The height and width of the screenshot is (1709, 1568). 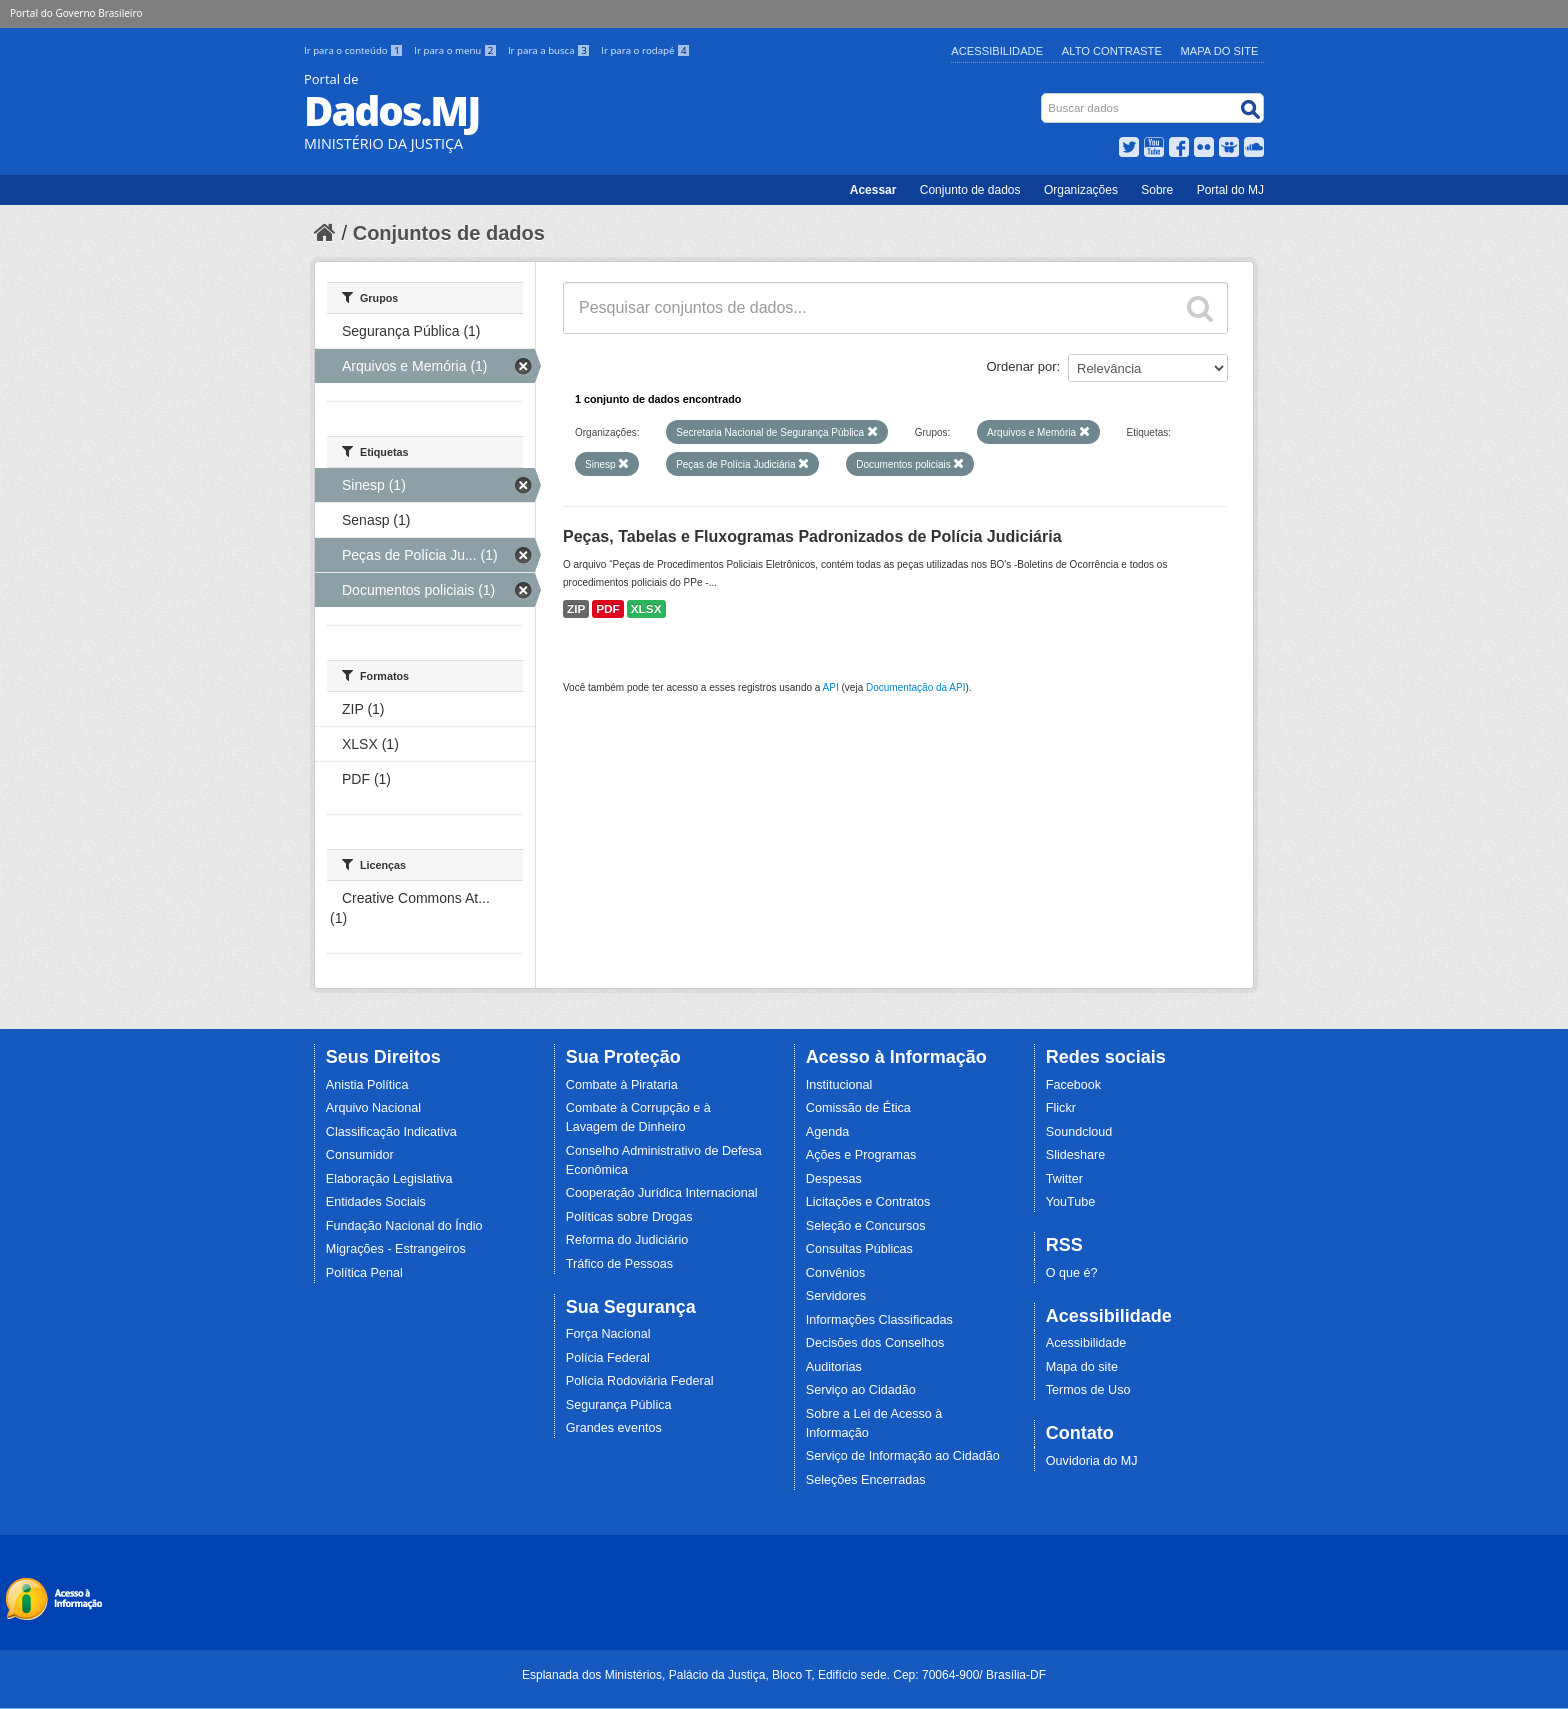 What do you see at coordinates (608, 1358) in the screenshot?
I see `Polícia Federal` at bounding box center [608, 1358].